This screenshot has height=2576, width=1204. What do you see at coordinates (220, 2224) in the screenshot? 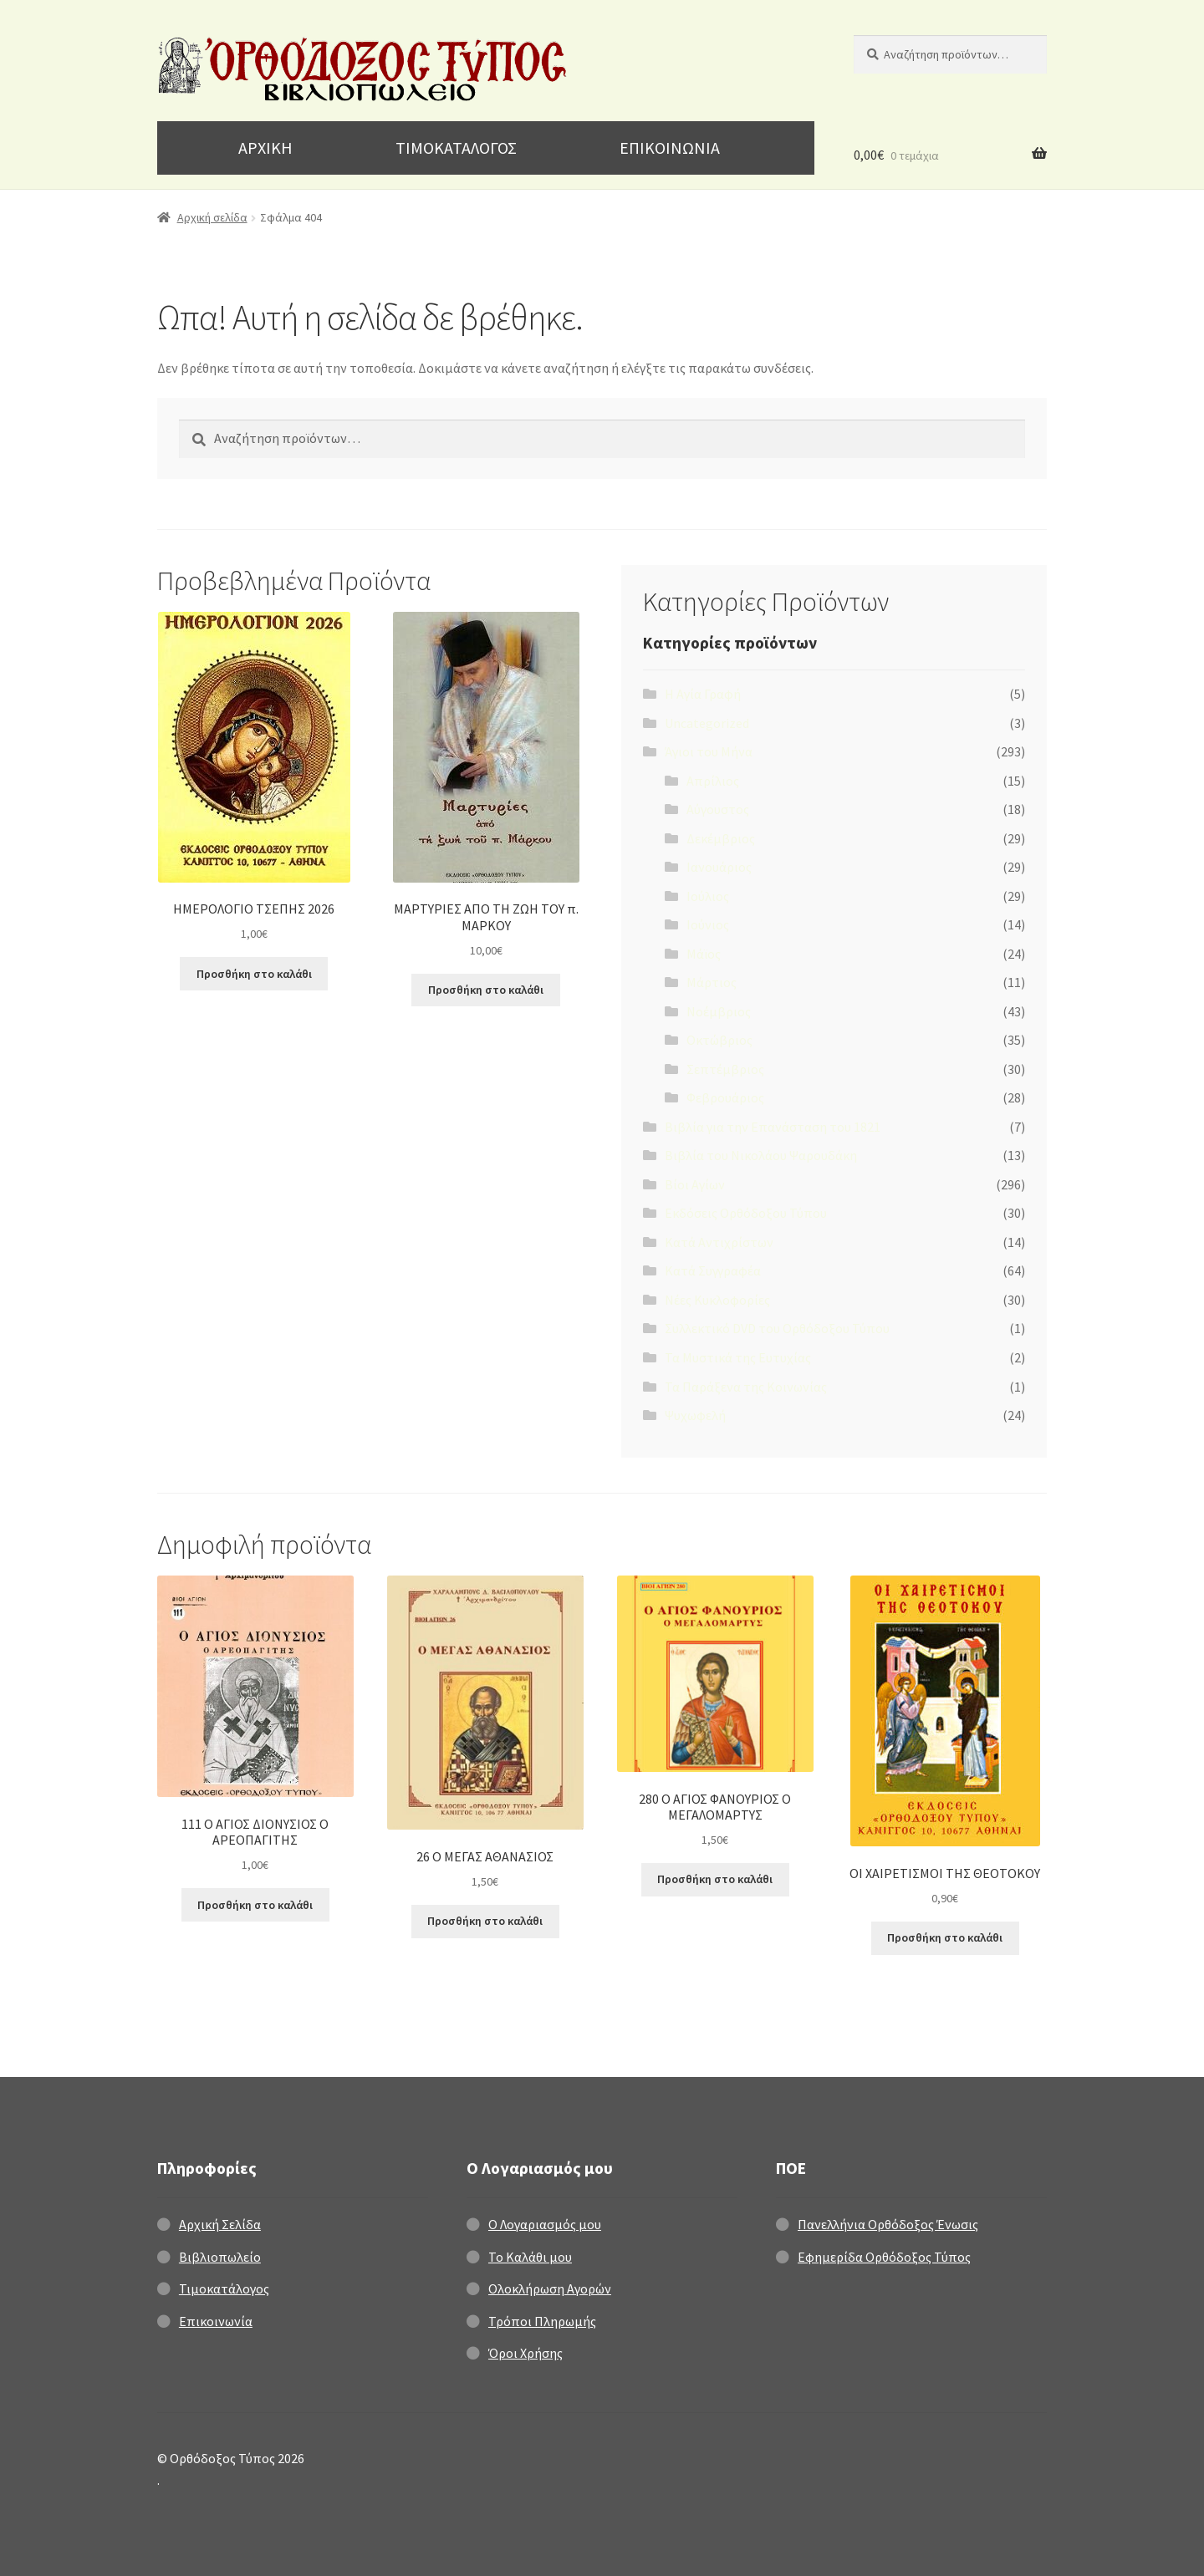
I see `Αρχική Σελίδα` at bounding box center [220, 2224].